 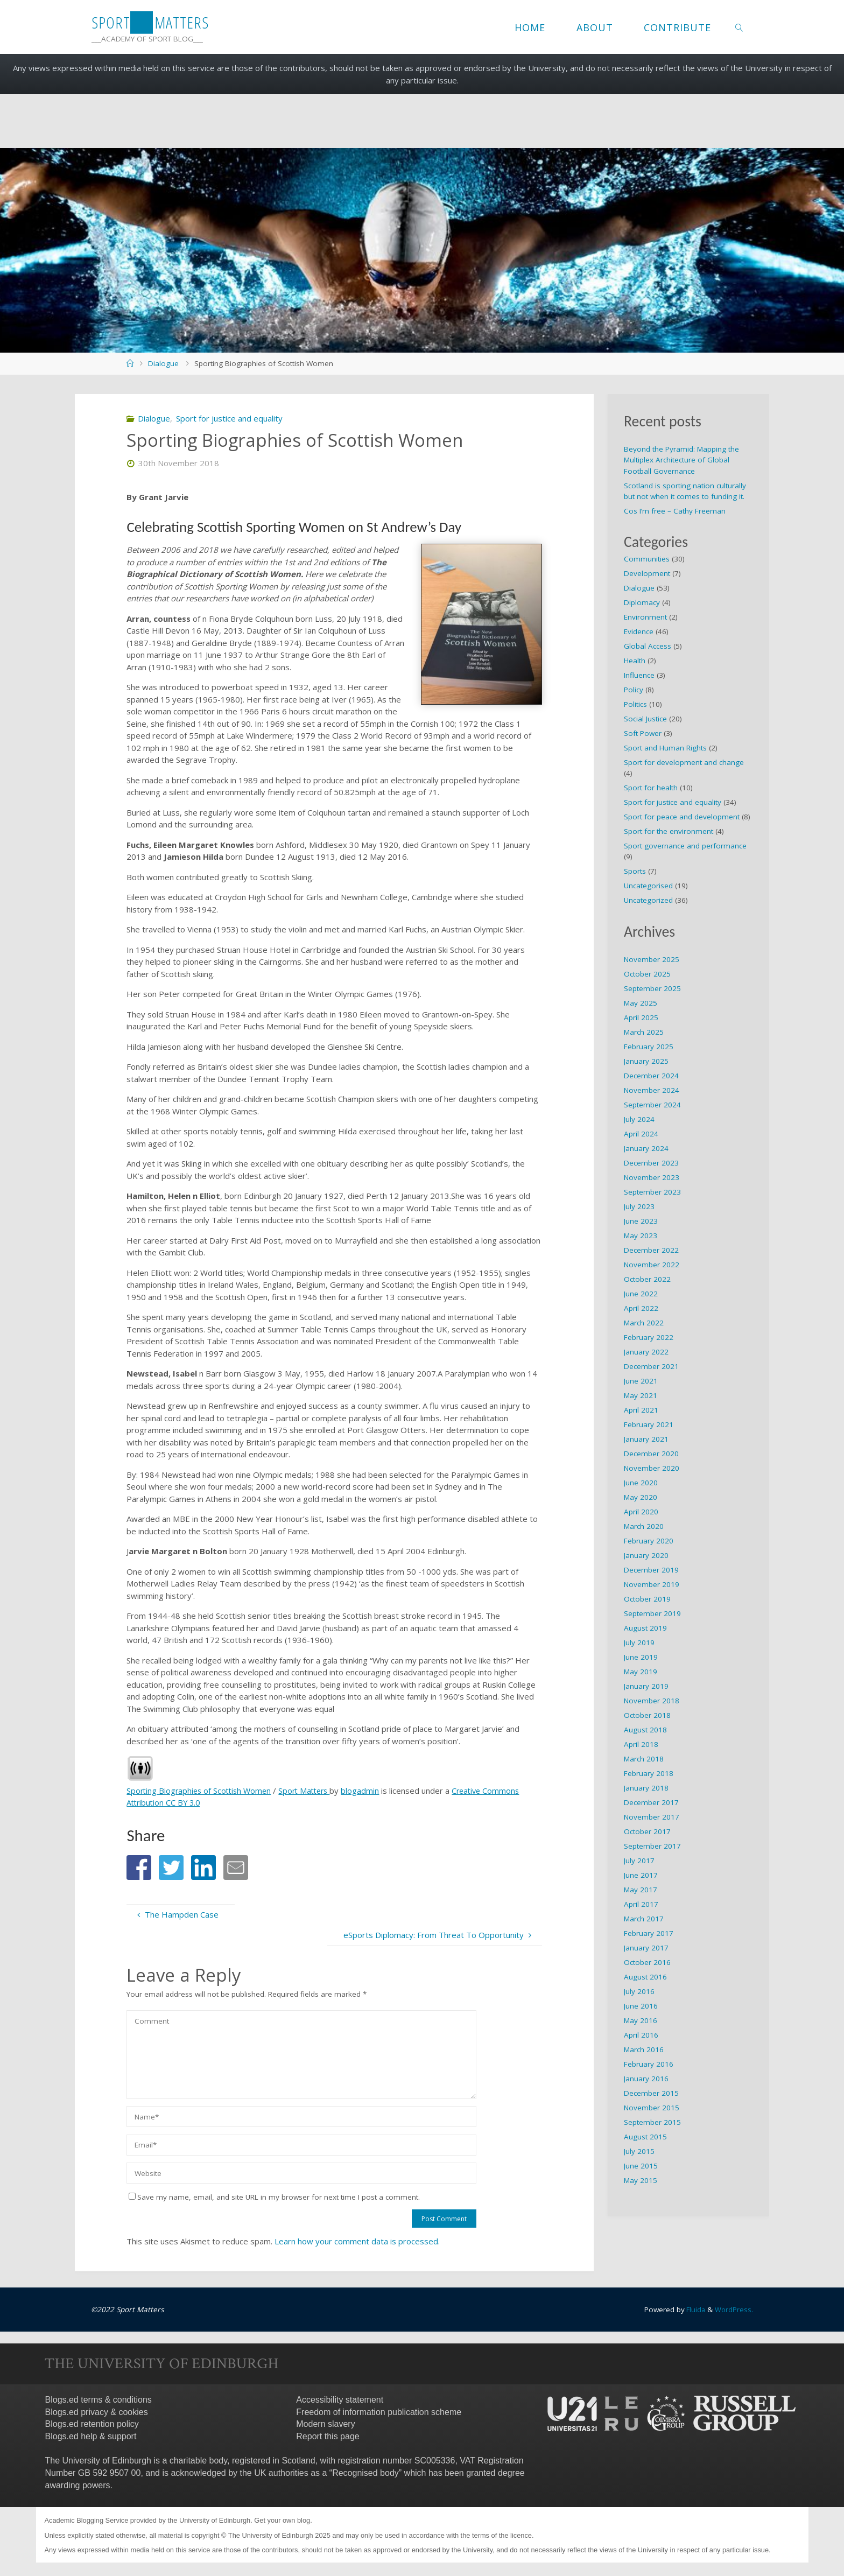 What do you see at coordinates (651, 2093) in the screenshot?
I see `December 2015` at bounding box center [651, 2093].